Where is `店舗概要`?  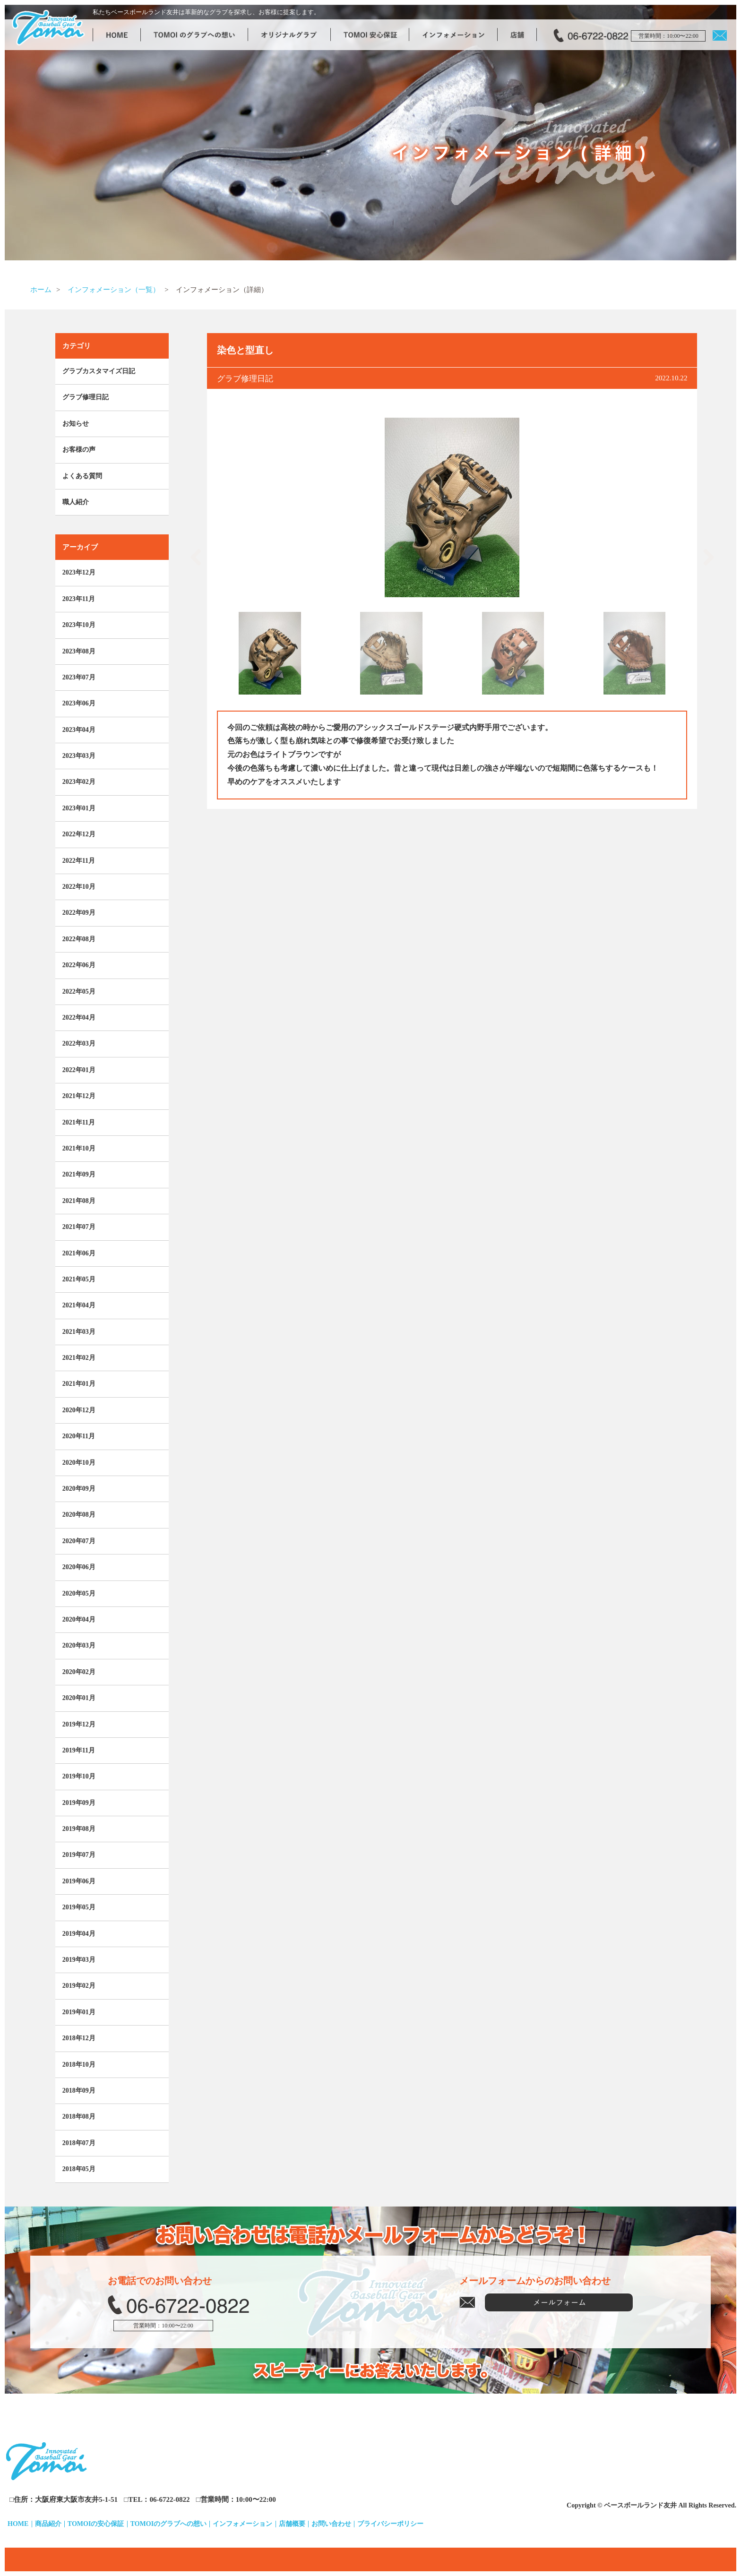 店舗概要 is located at coordinates (292, 2523).